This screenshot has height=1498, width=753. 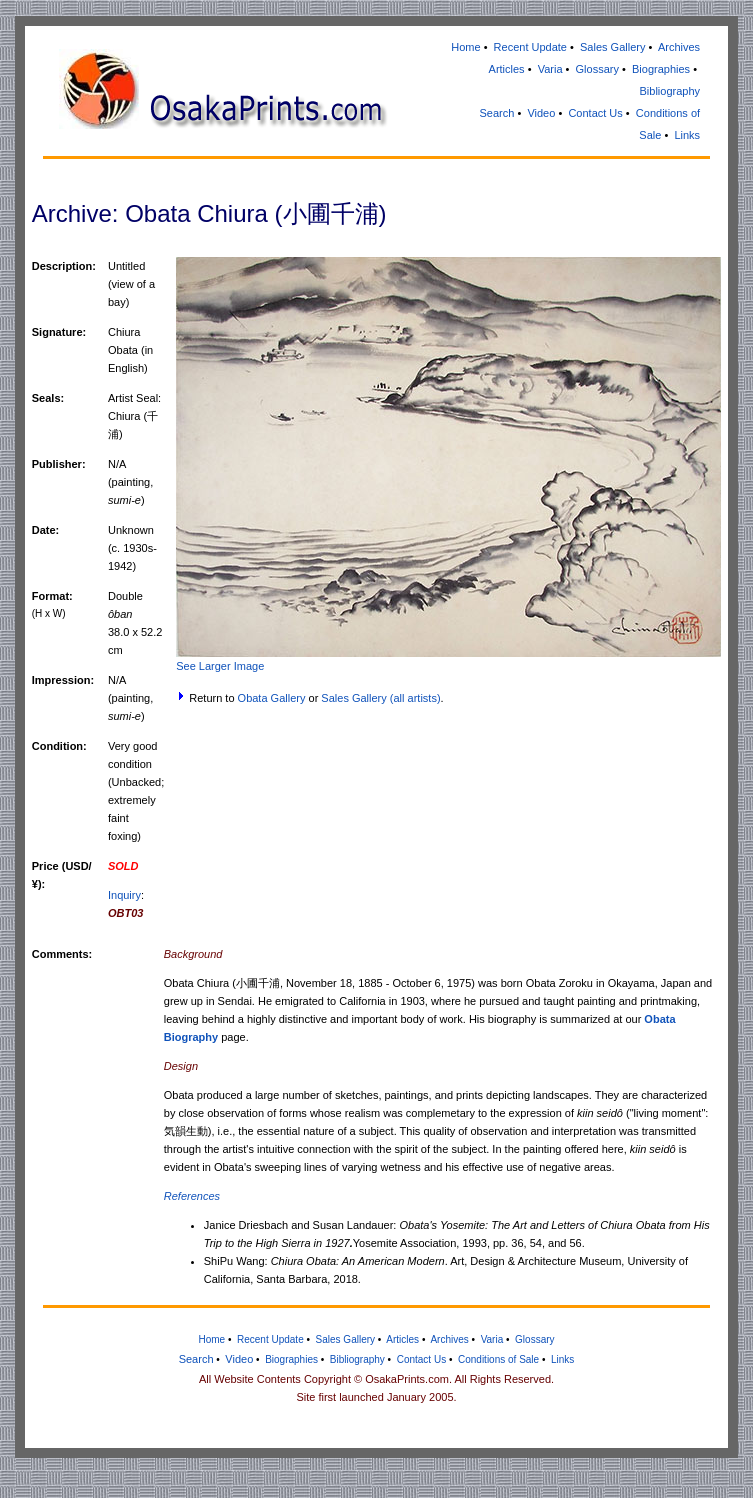 I want to click on Recent Update, so click(x=530, y=47).